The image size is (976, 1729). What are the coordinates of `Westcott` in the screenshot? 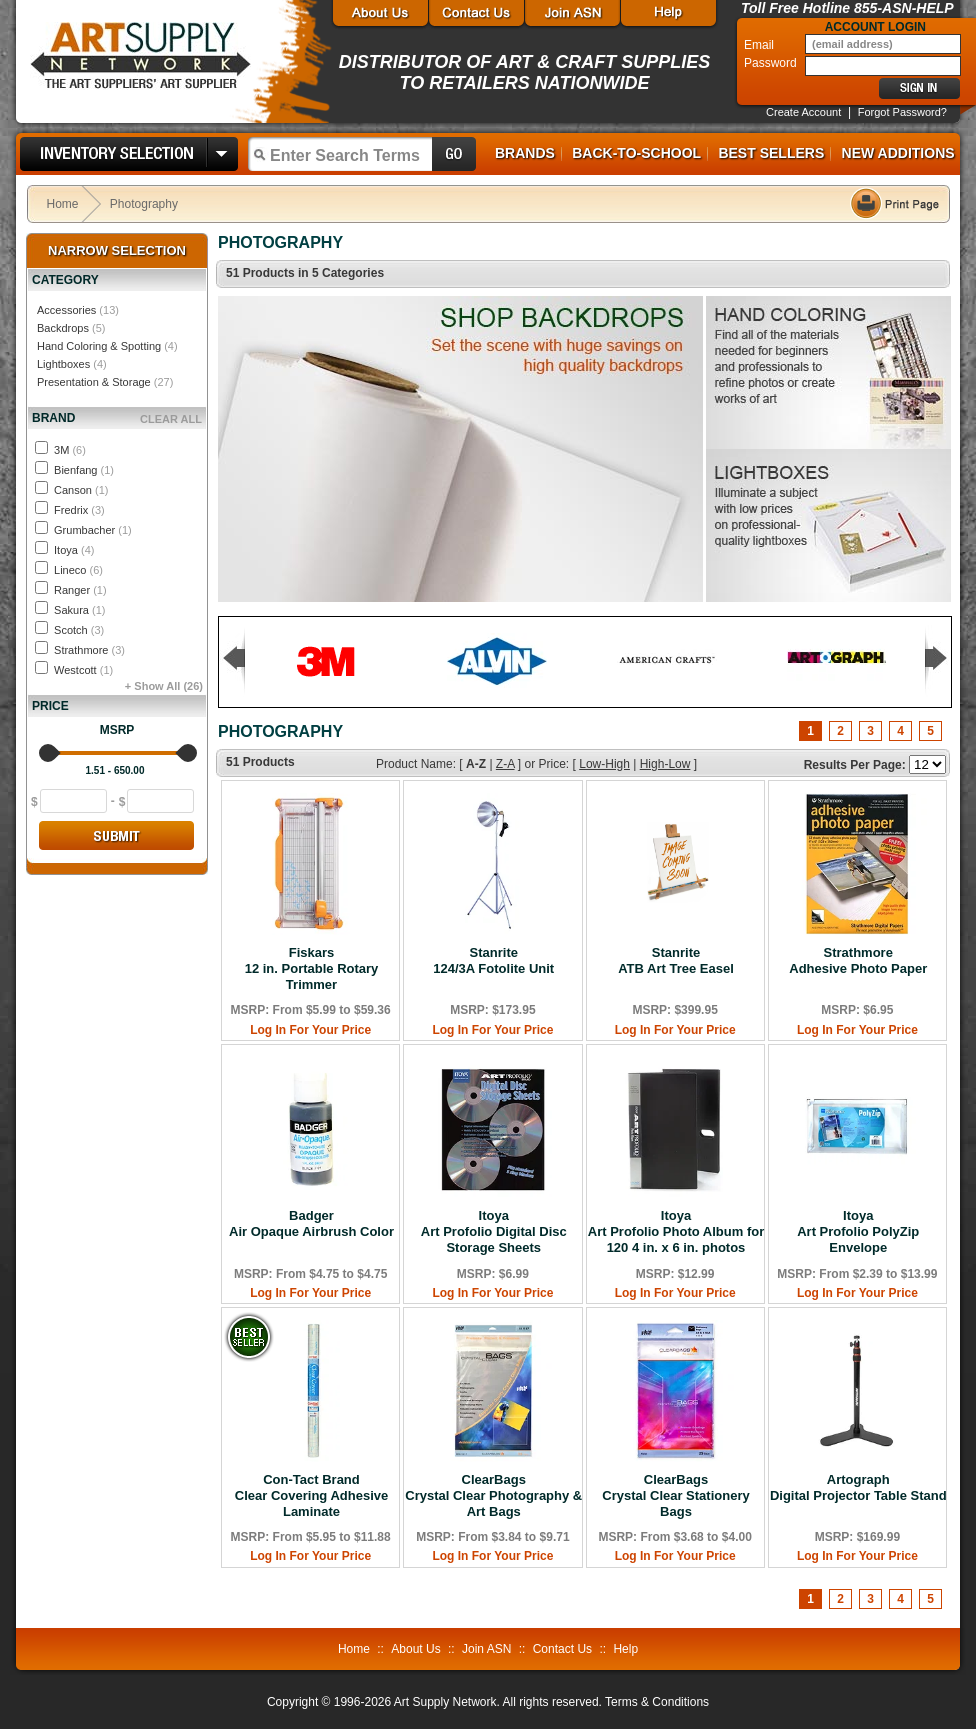 It's located at (83, 670).